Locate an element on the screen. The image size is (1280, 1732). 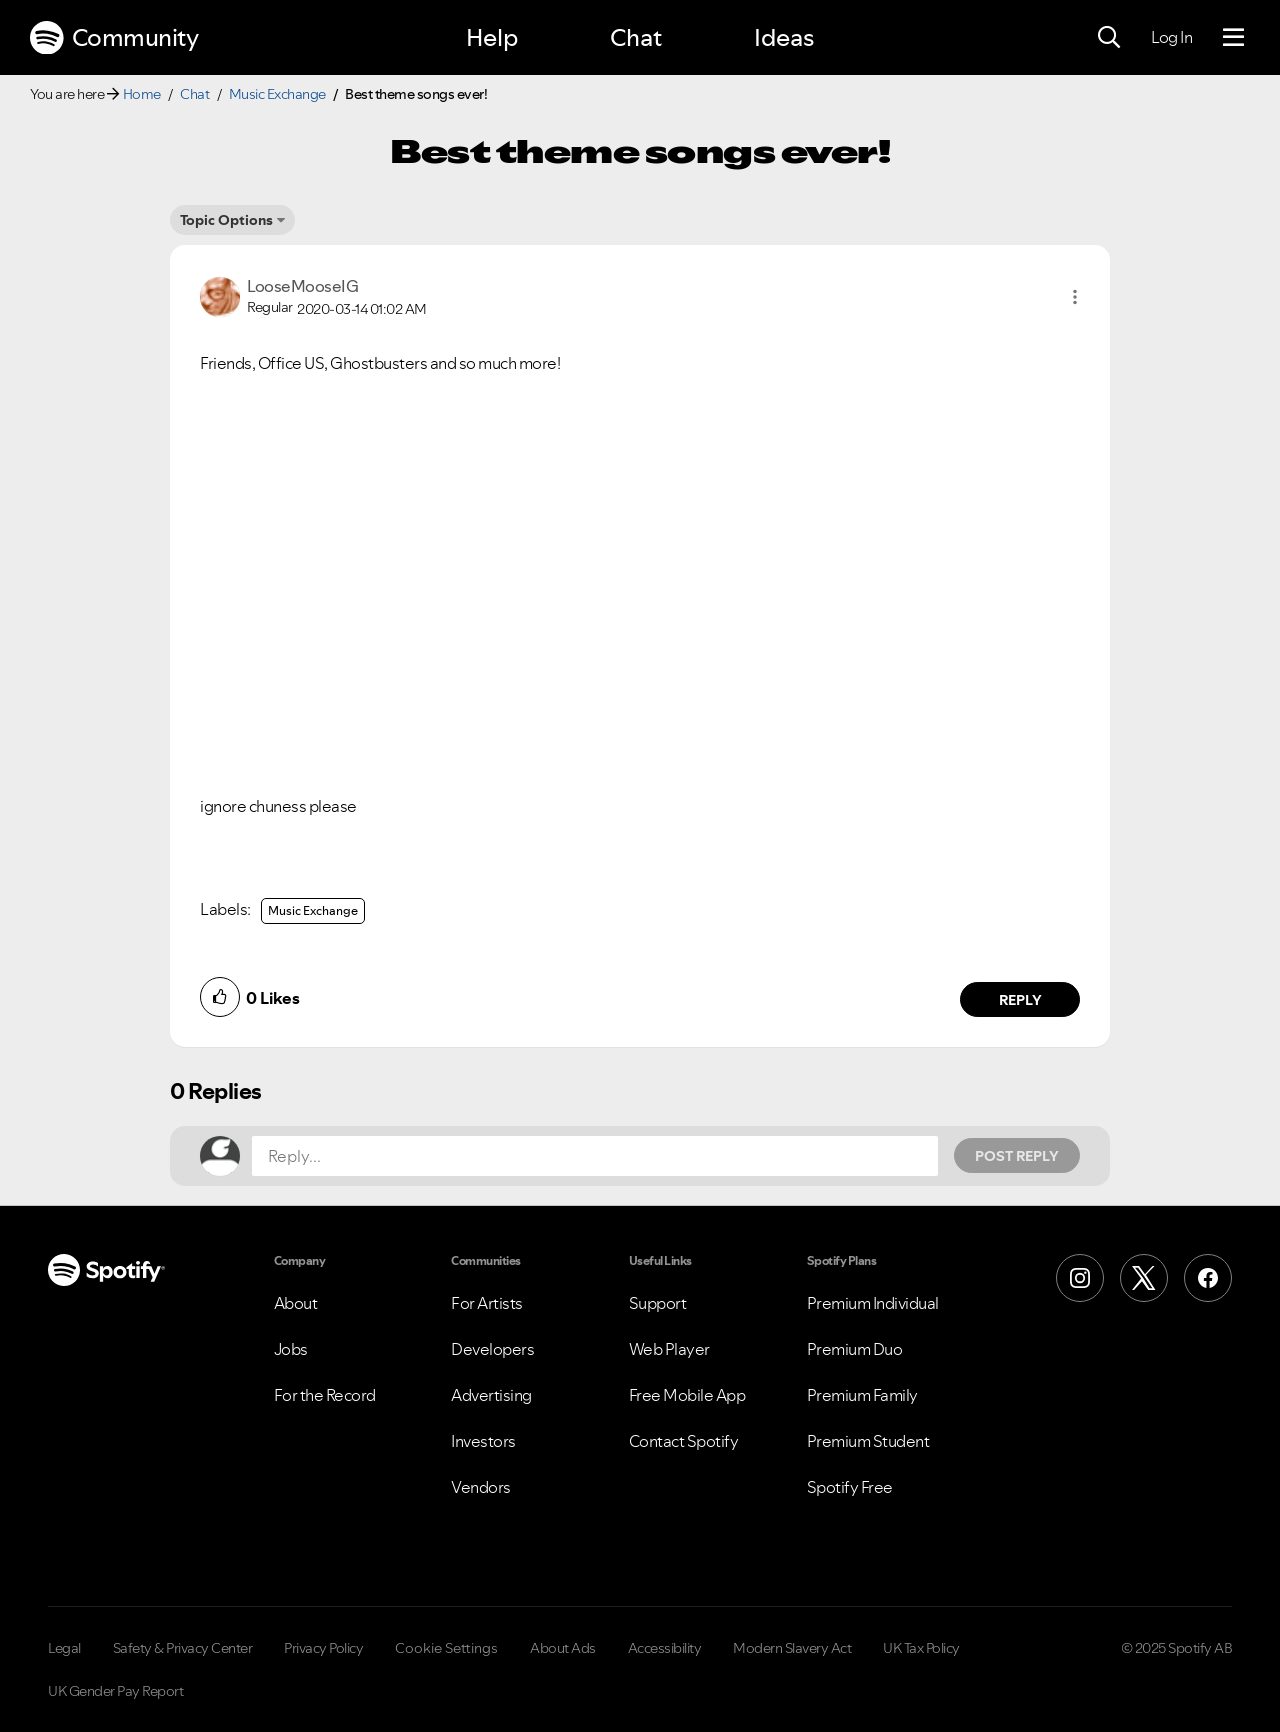
[Instagram] is located at coordinates (1080, 1278).